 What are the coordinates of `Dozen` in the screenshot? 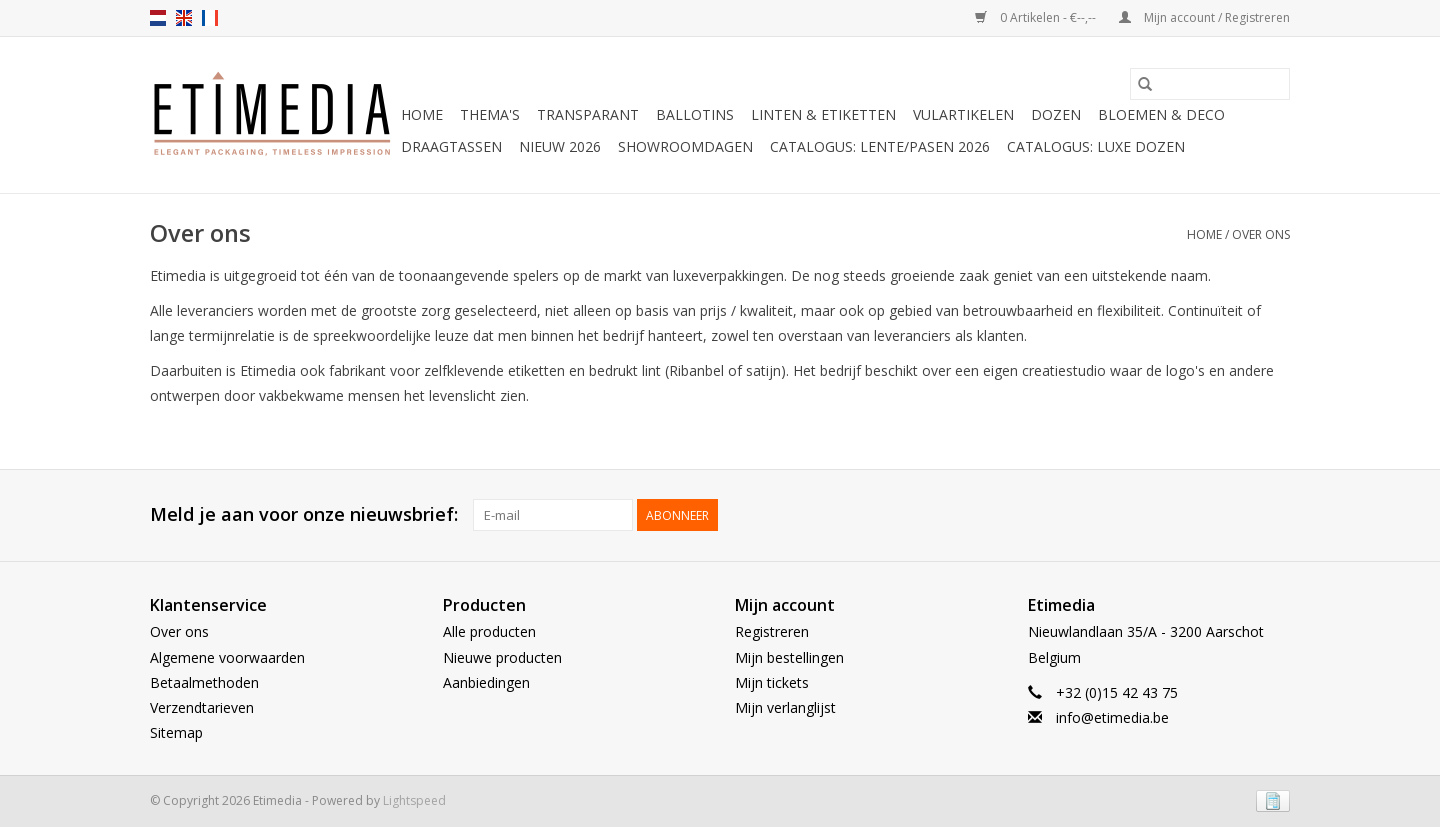 It's located at (1056, 114).